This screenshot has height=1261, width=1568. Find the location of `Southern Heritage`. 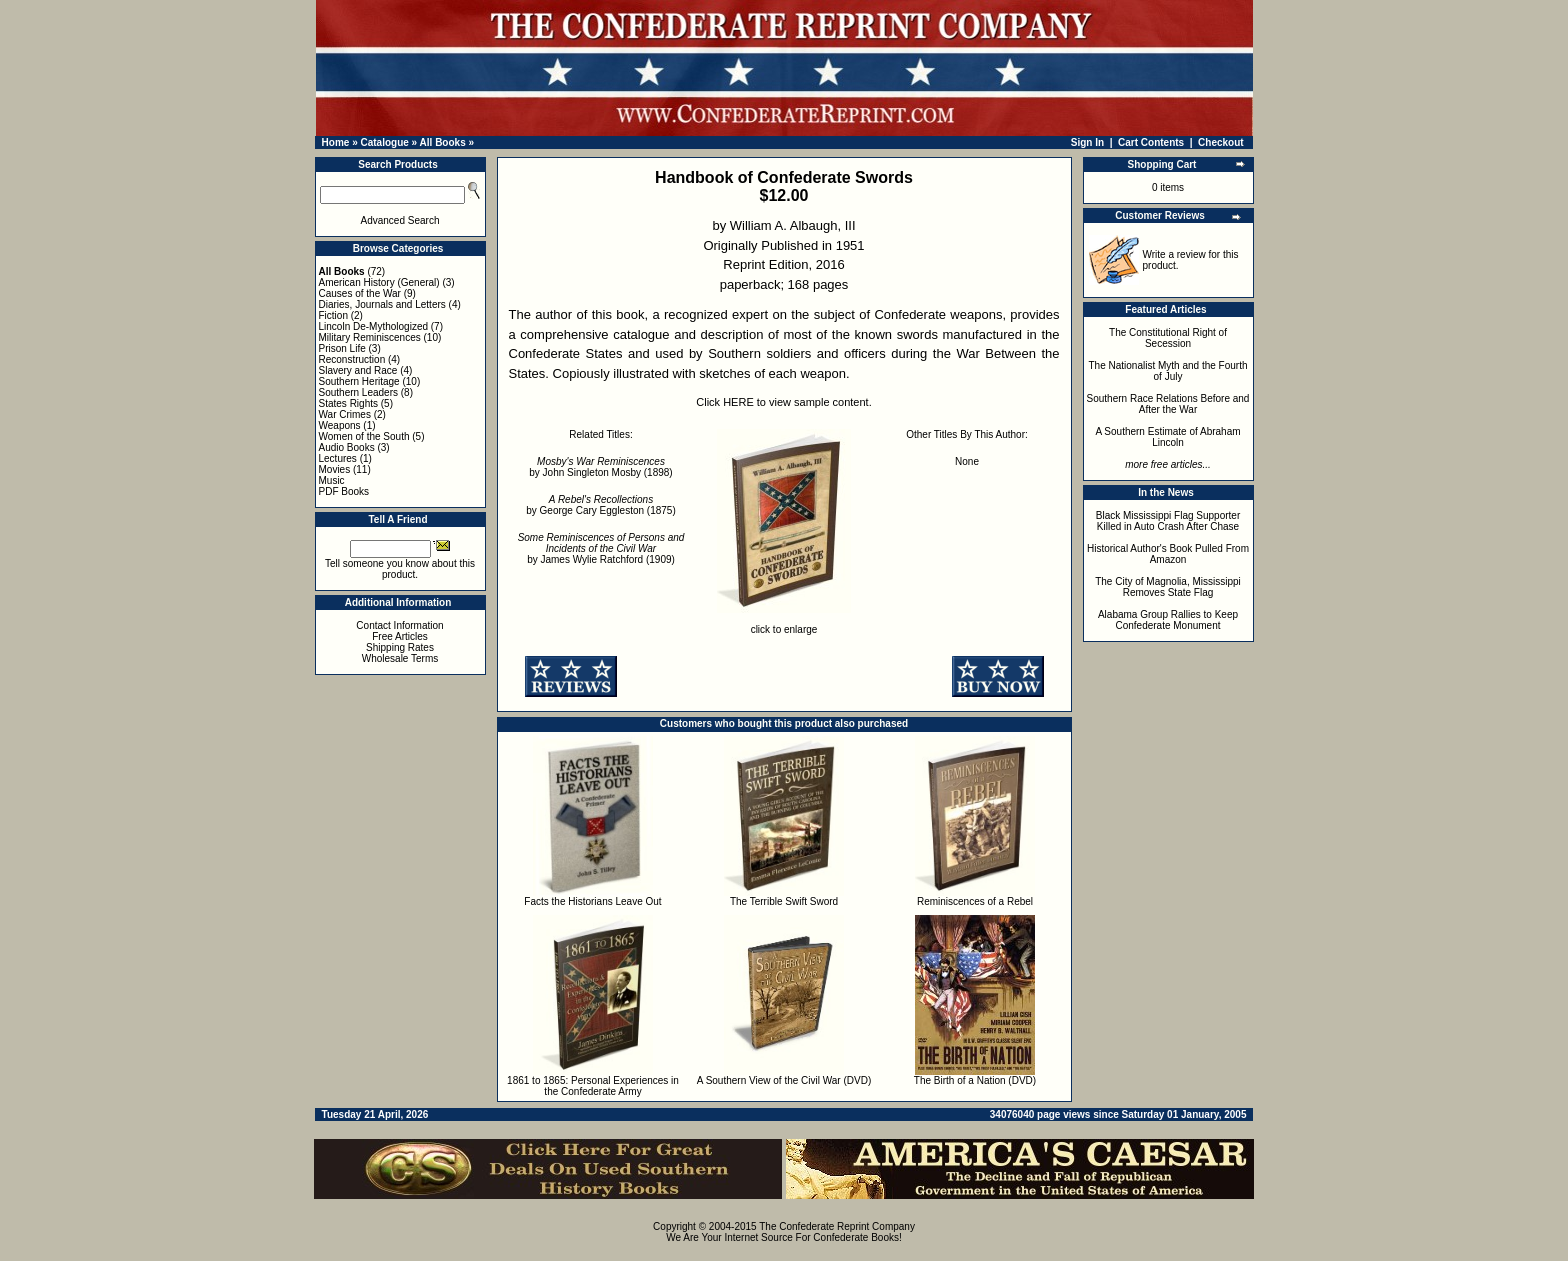

Southern Heritage is located at coordinates (359, 381).